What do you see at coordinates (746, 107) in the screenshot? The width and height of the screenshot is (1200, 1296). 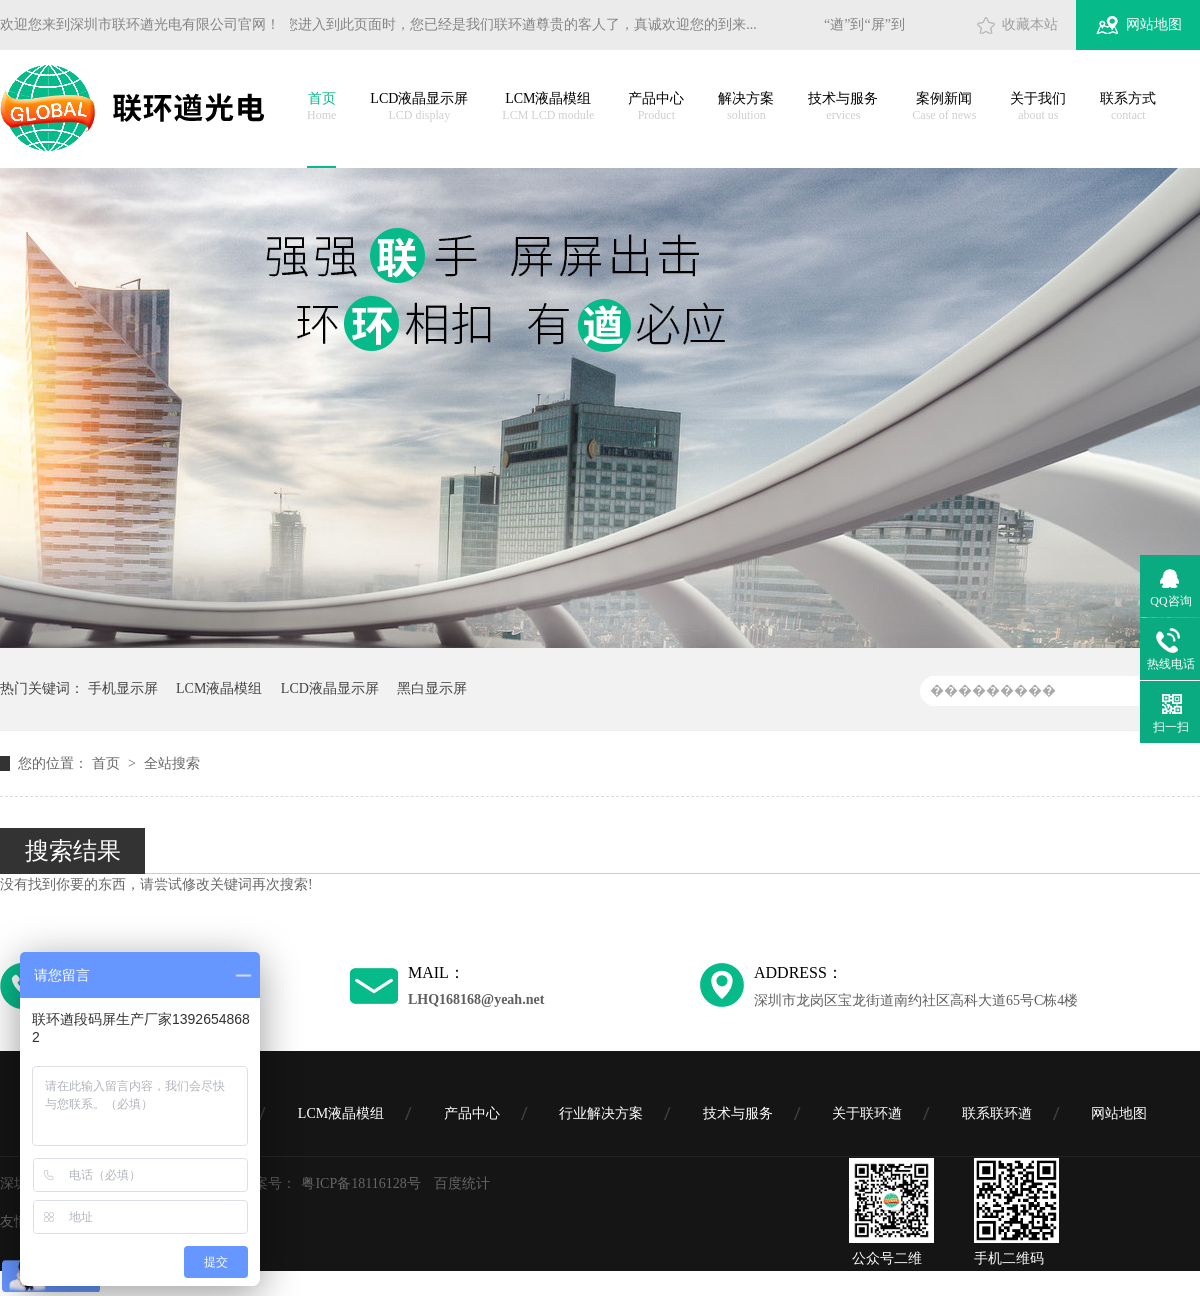 I see `解决方案` at bounding box center [746, 107].